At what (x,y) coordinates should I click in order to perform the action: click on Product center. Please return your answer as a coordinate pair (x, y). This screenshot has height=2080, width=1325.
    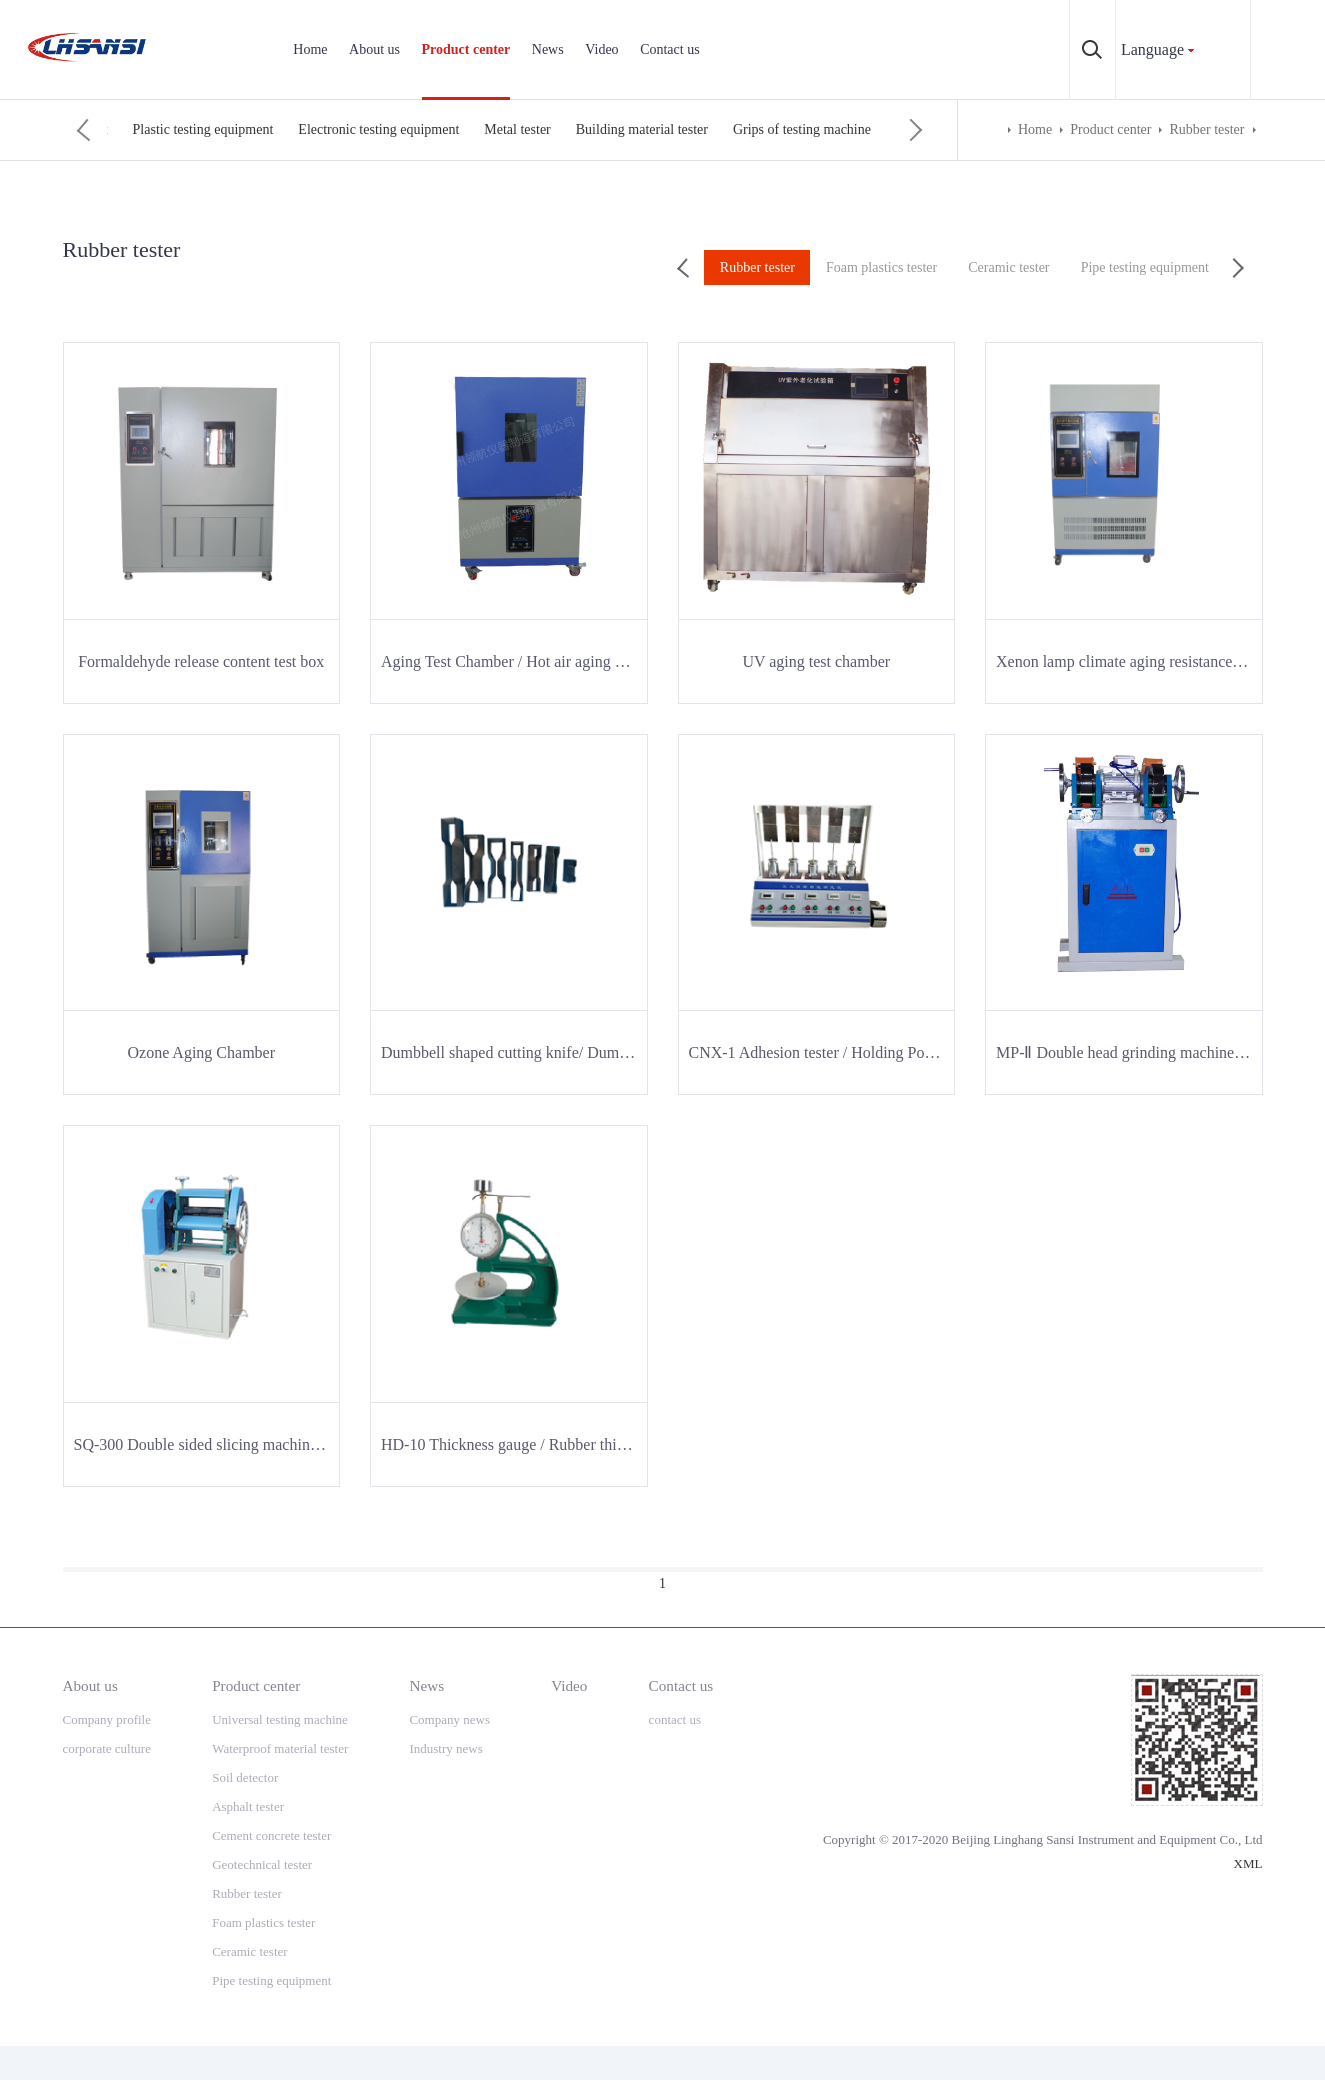
    Looking at the image, I should click on (466, 49).